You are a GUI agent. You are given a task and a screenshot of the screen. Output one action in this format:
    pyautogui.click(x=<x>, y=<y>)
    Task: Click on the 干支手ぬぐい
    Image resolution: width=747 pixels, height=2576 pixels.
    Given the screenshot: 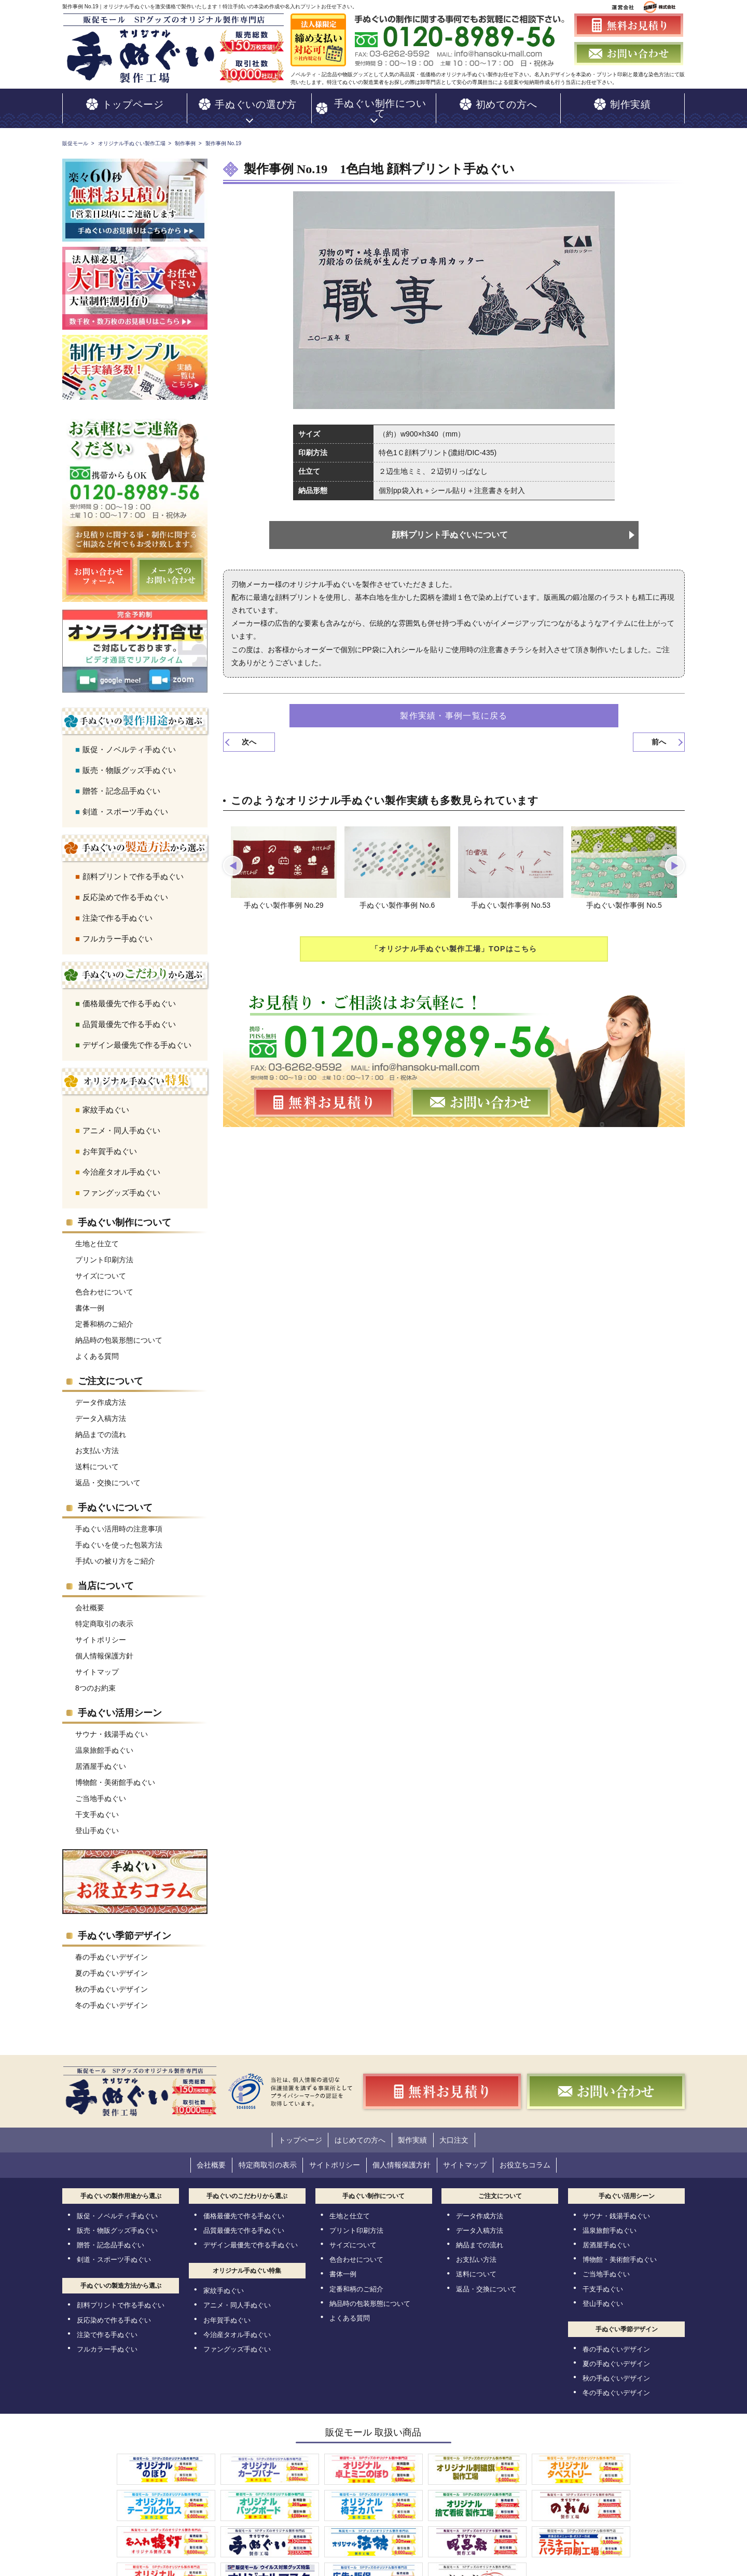 What is the action you would take?
    pyautogui.click(x=97, y=1806)
    